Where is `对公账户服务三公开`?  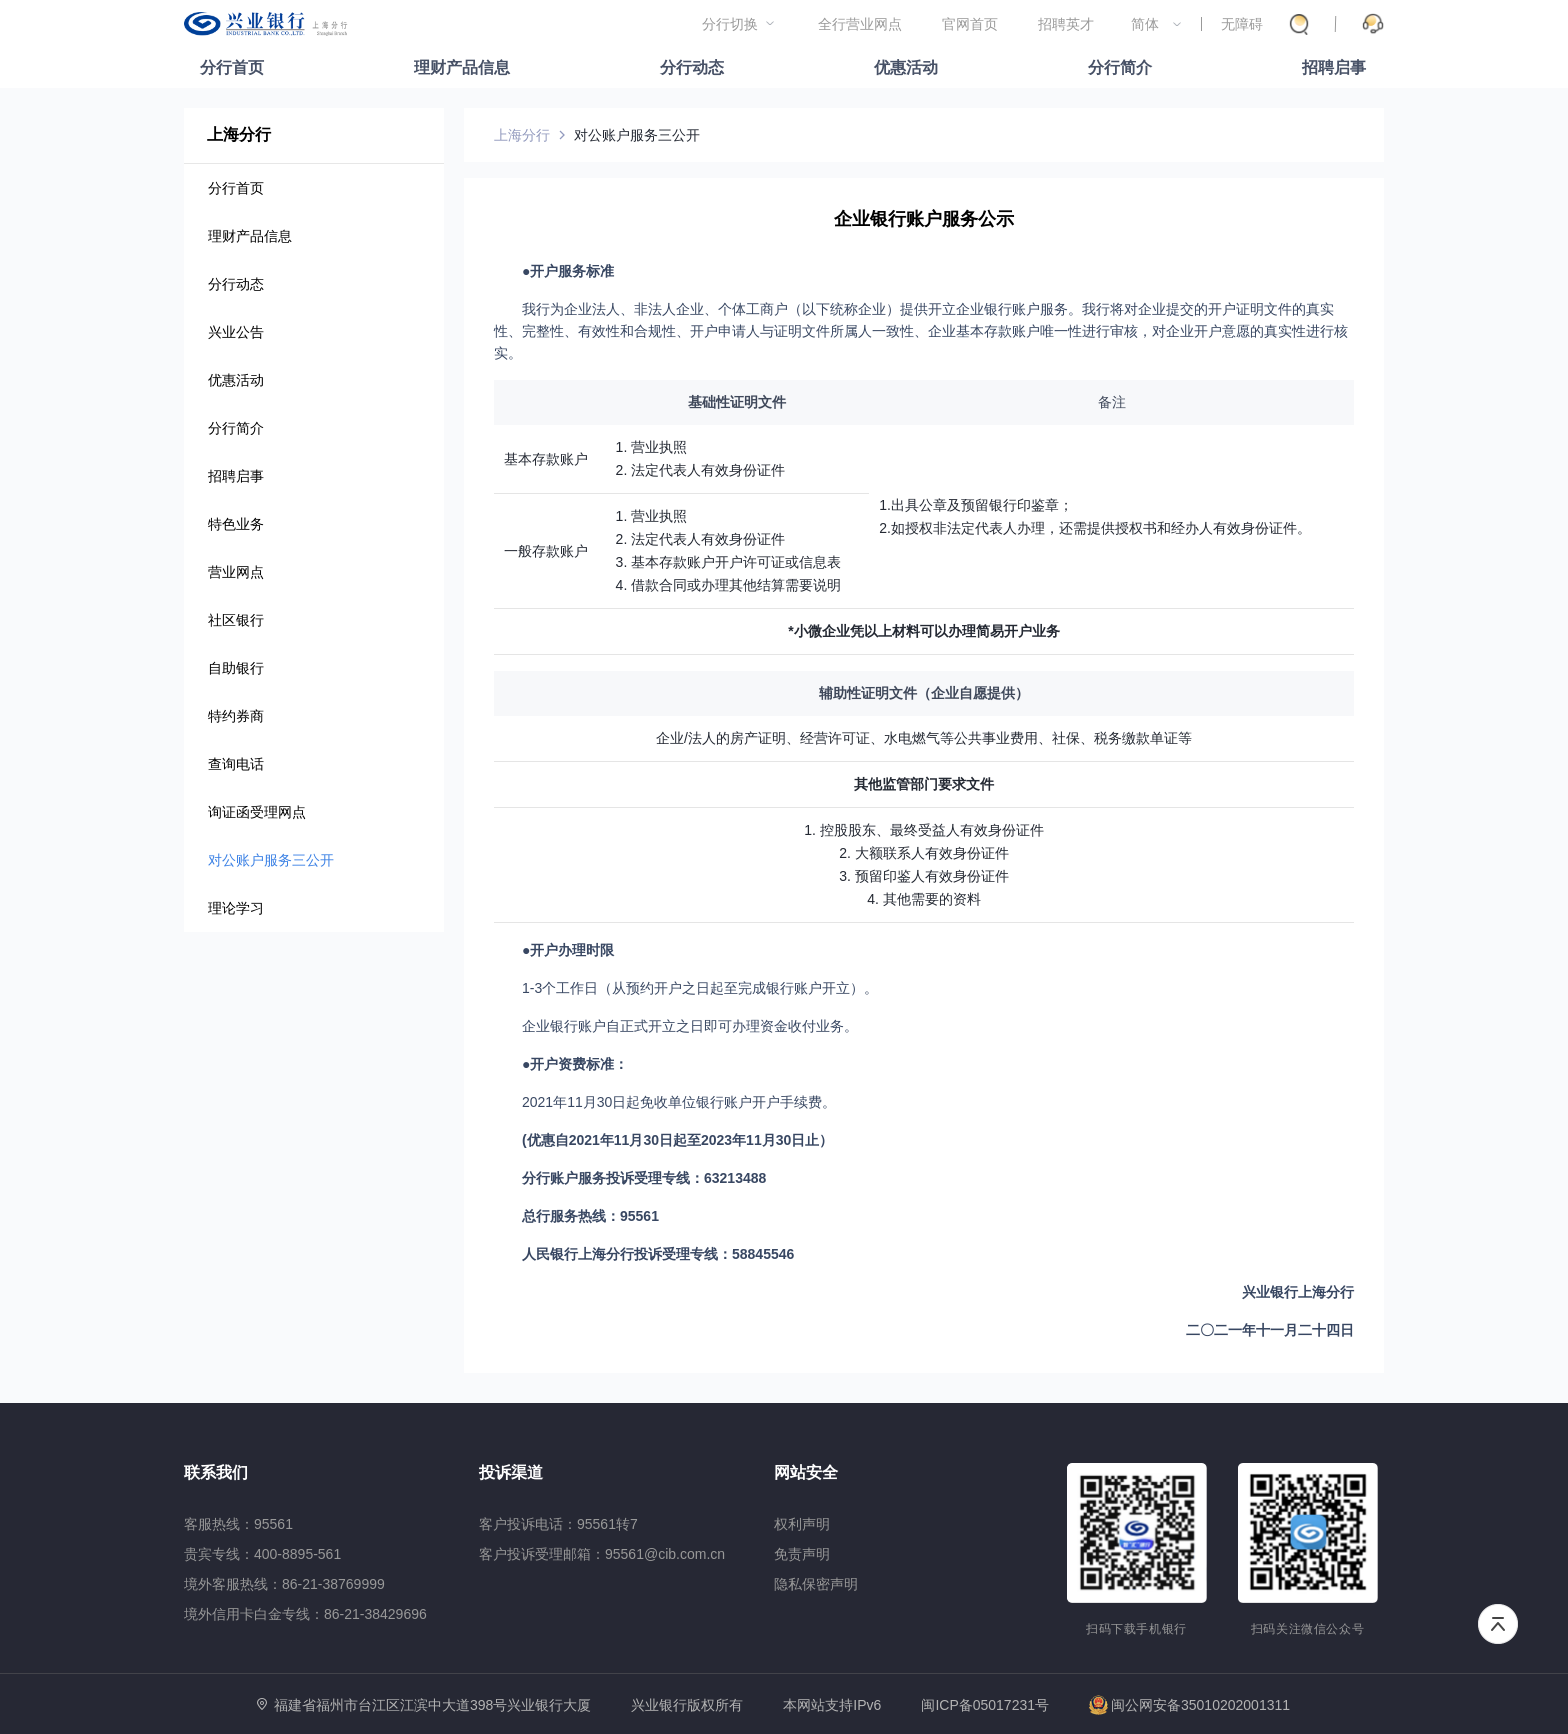 对公账户服务三公开 is located at coordinates (271, 860).